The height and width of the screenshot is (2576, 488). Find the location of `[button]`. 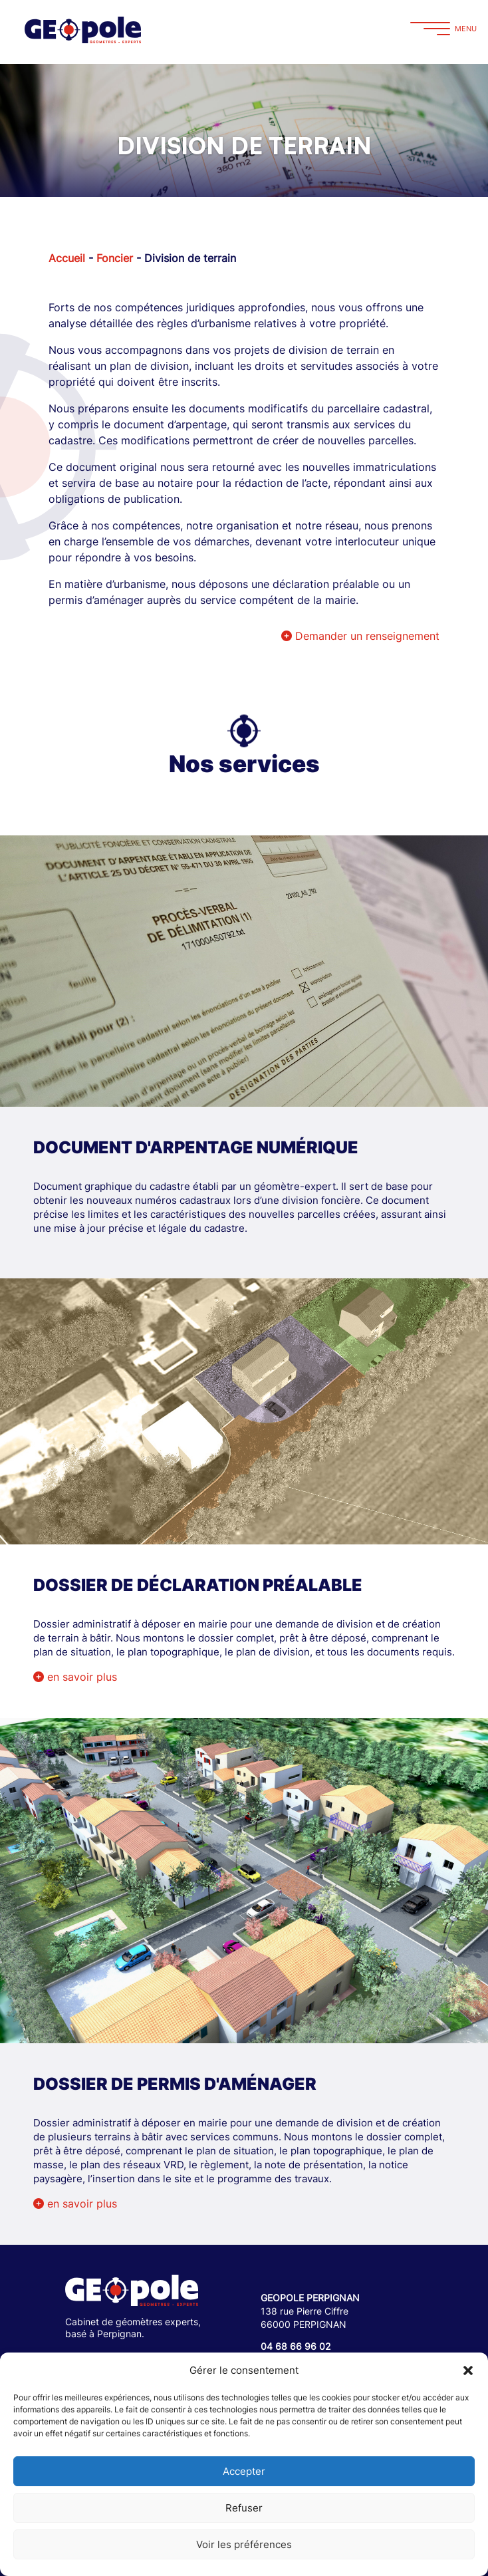

[button] is located at coordinates (468, 2370).